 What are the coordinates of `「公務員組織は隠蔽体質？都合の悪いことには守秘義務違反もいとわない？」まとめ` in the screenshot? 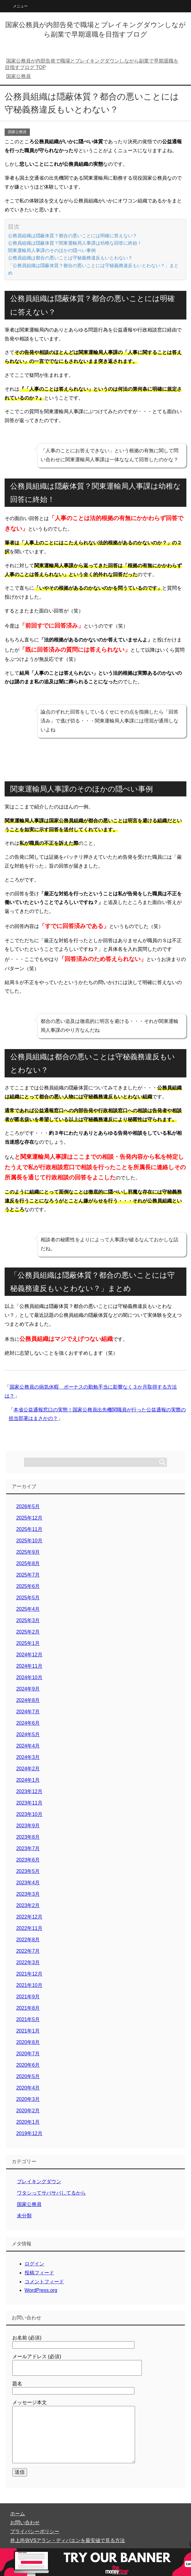 It's located at (93, 269).